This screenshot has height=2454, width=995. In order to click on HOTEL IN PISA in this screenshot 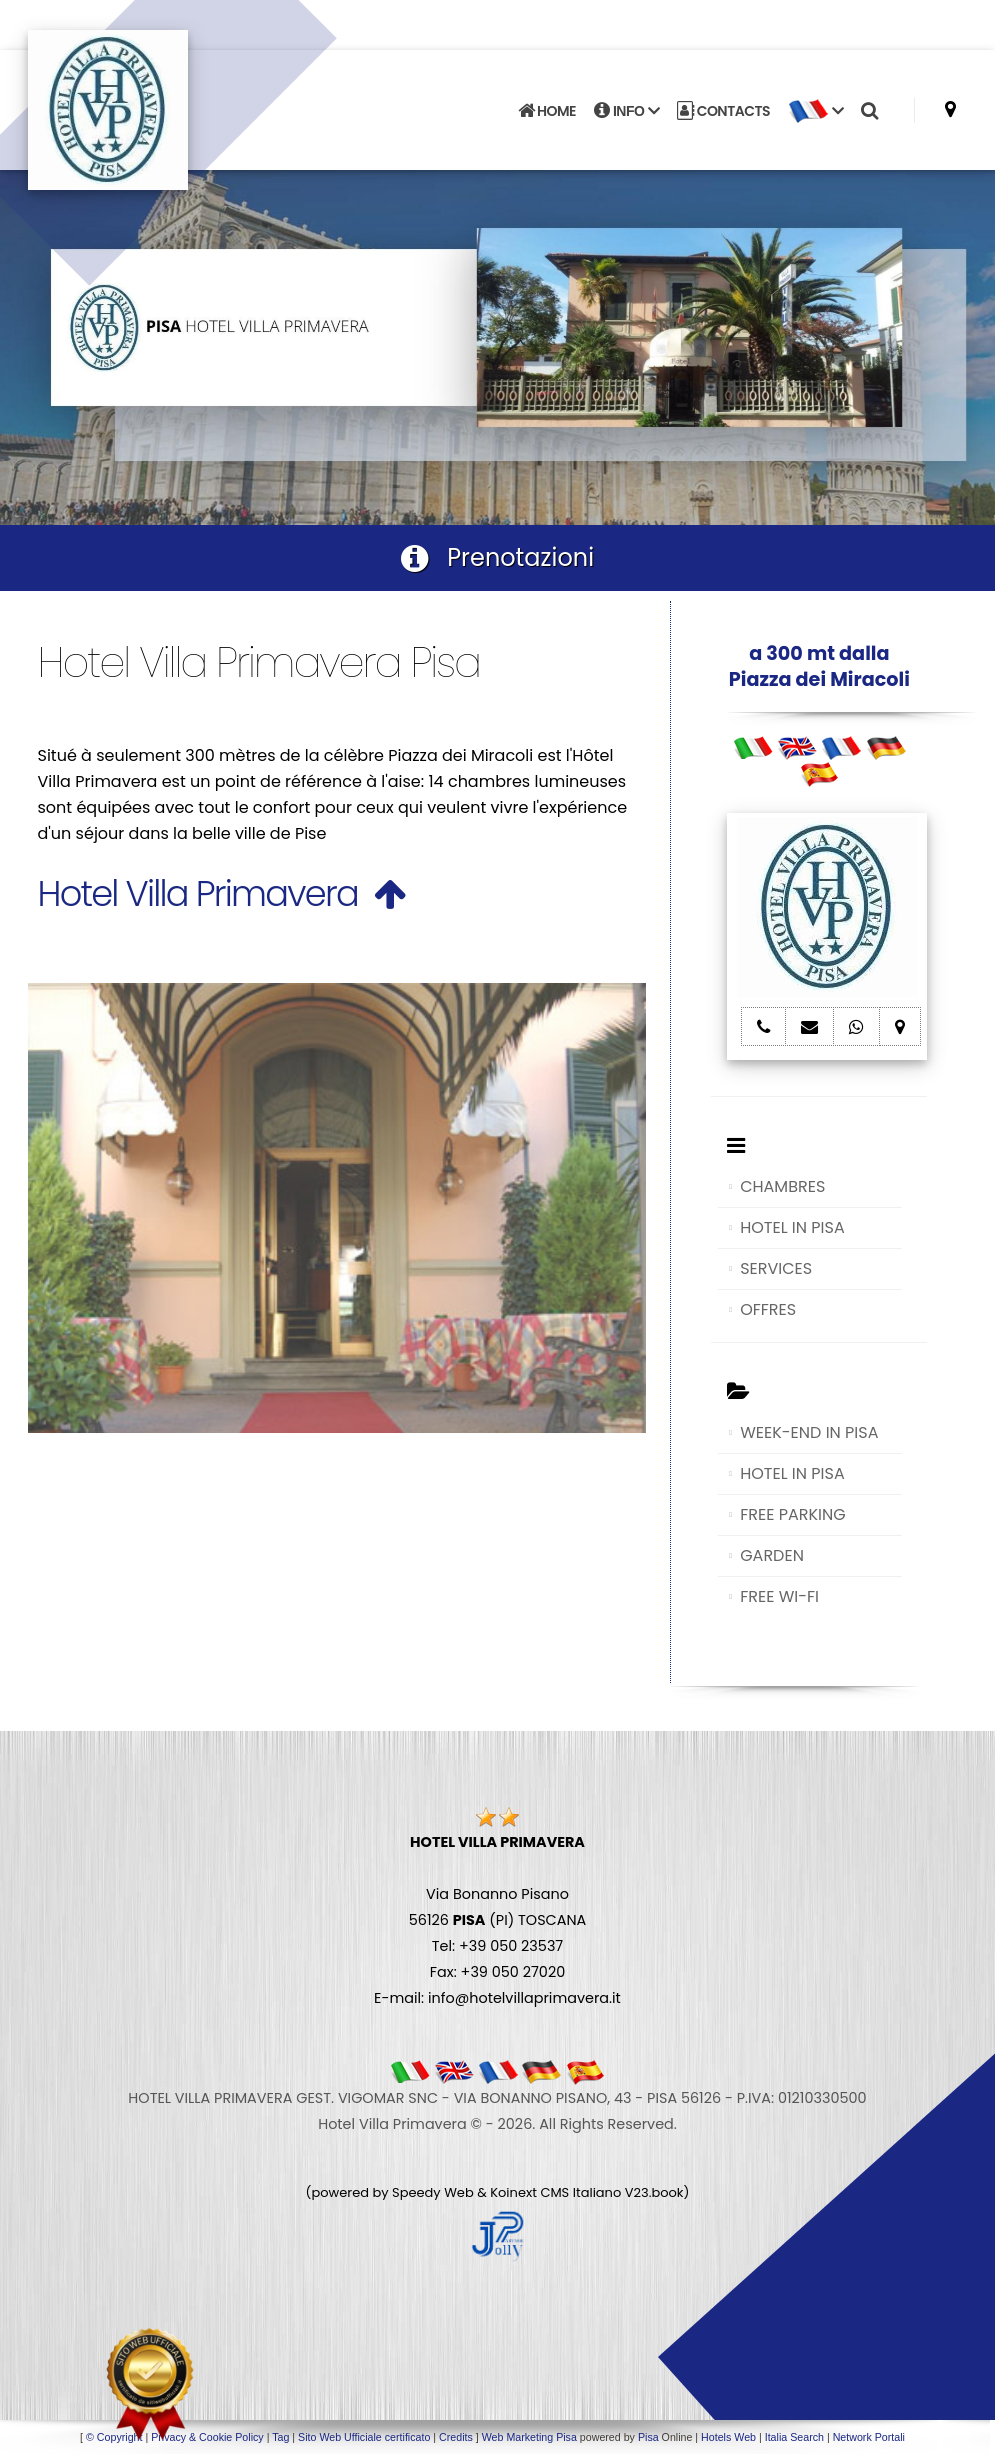, I will do `click(792, 1227)`.